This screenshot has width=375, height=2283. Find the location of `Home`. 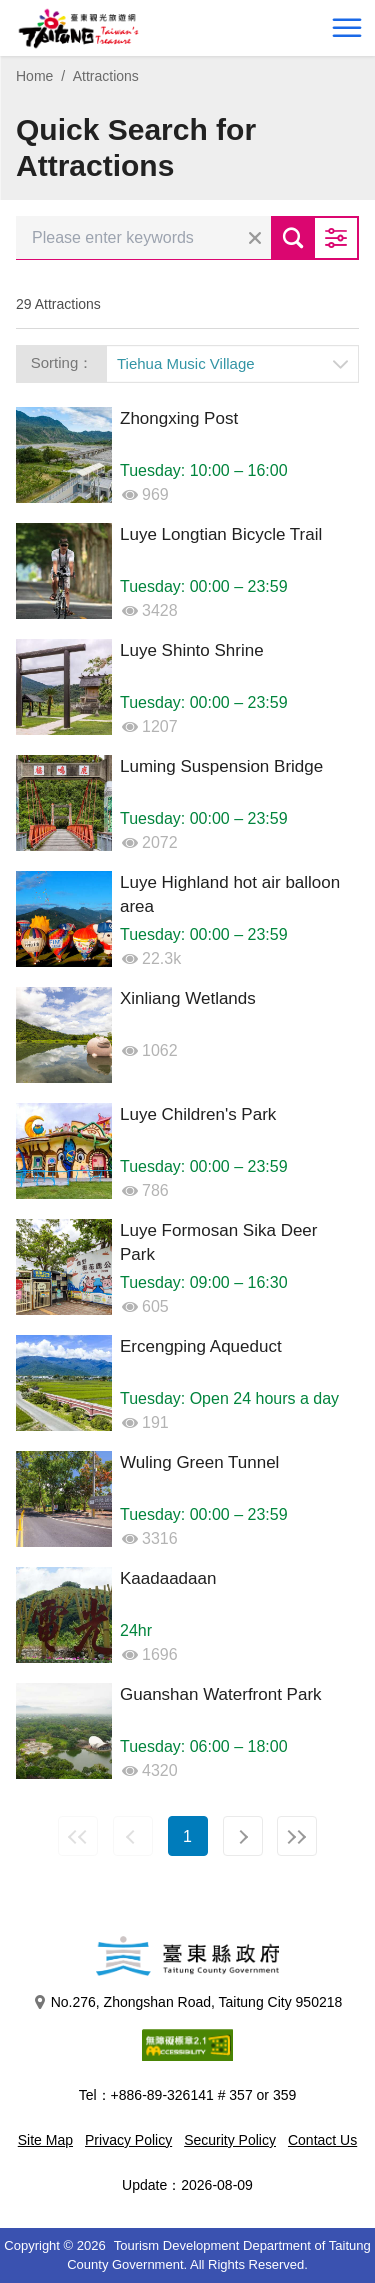

Home is located at coordinates (34, 76).